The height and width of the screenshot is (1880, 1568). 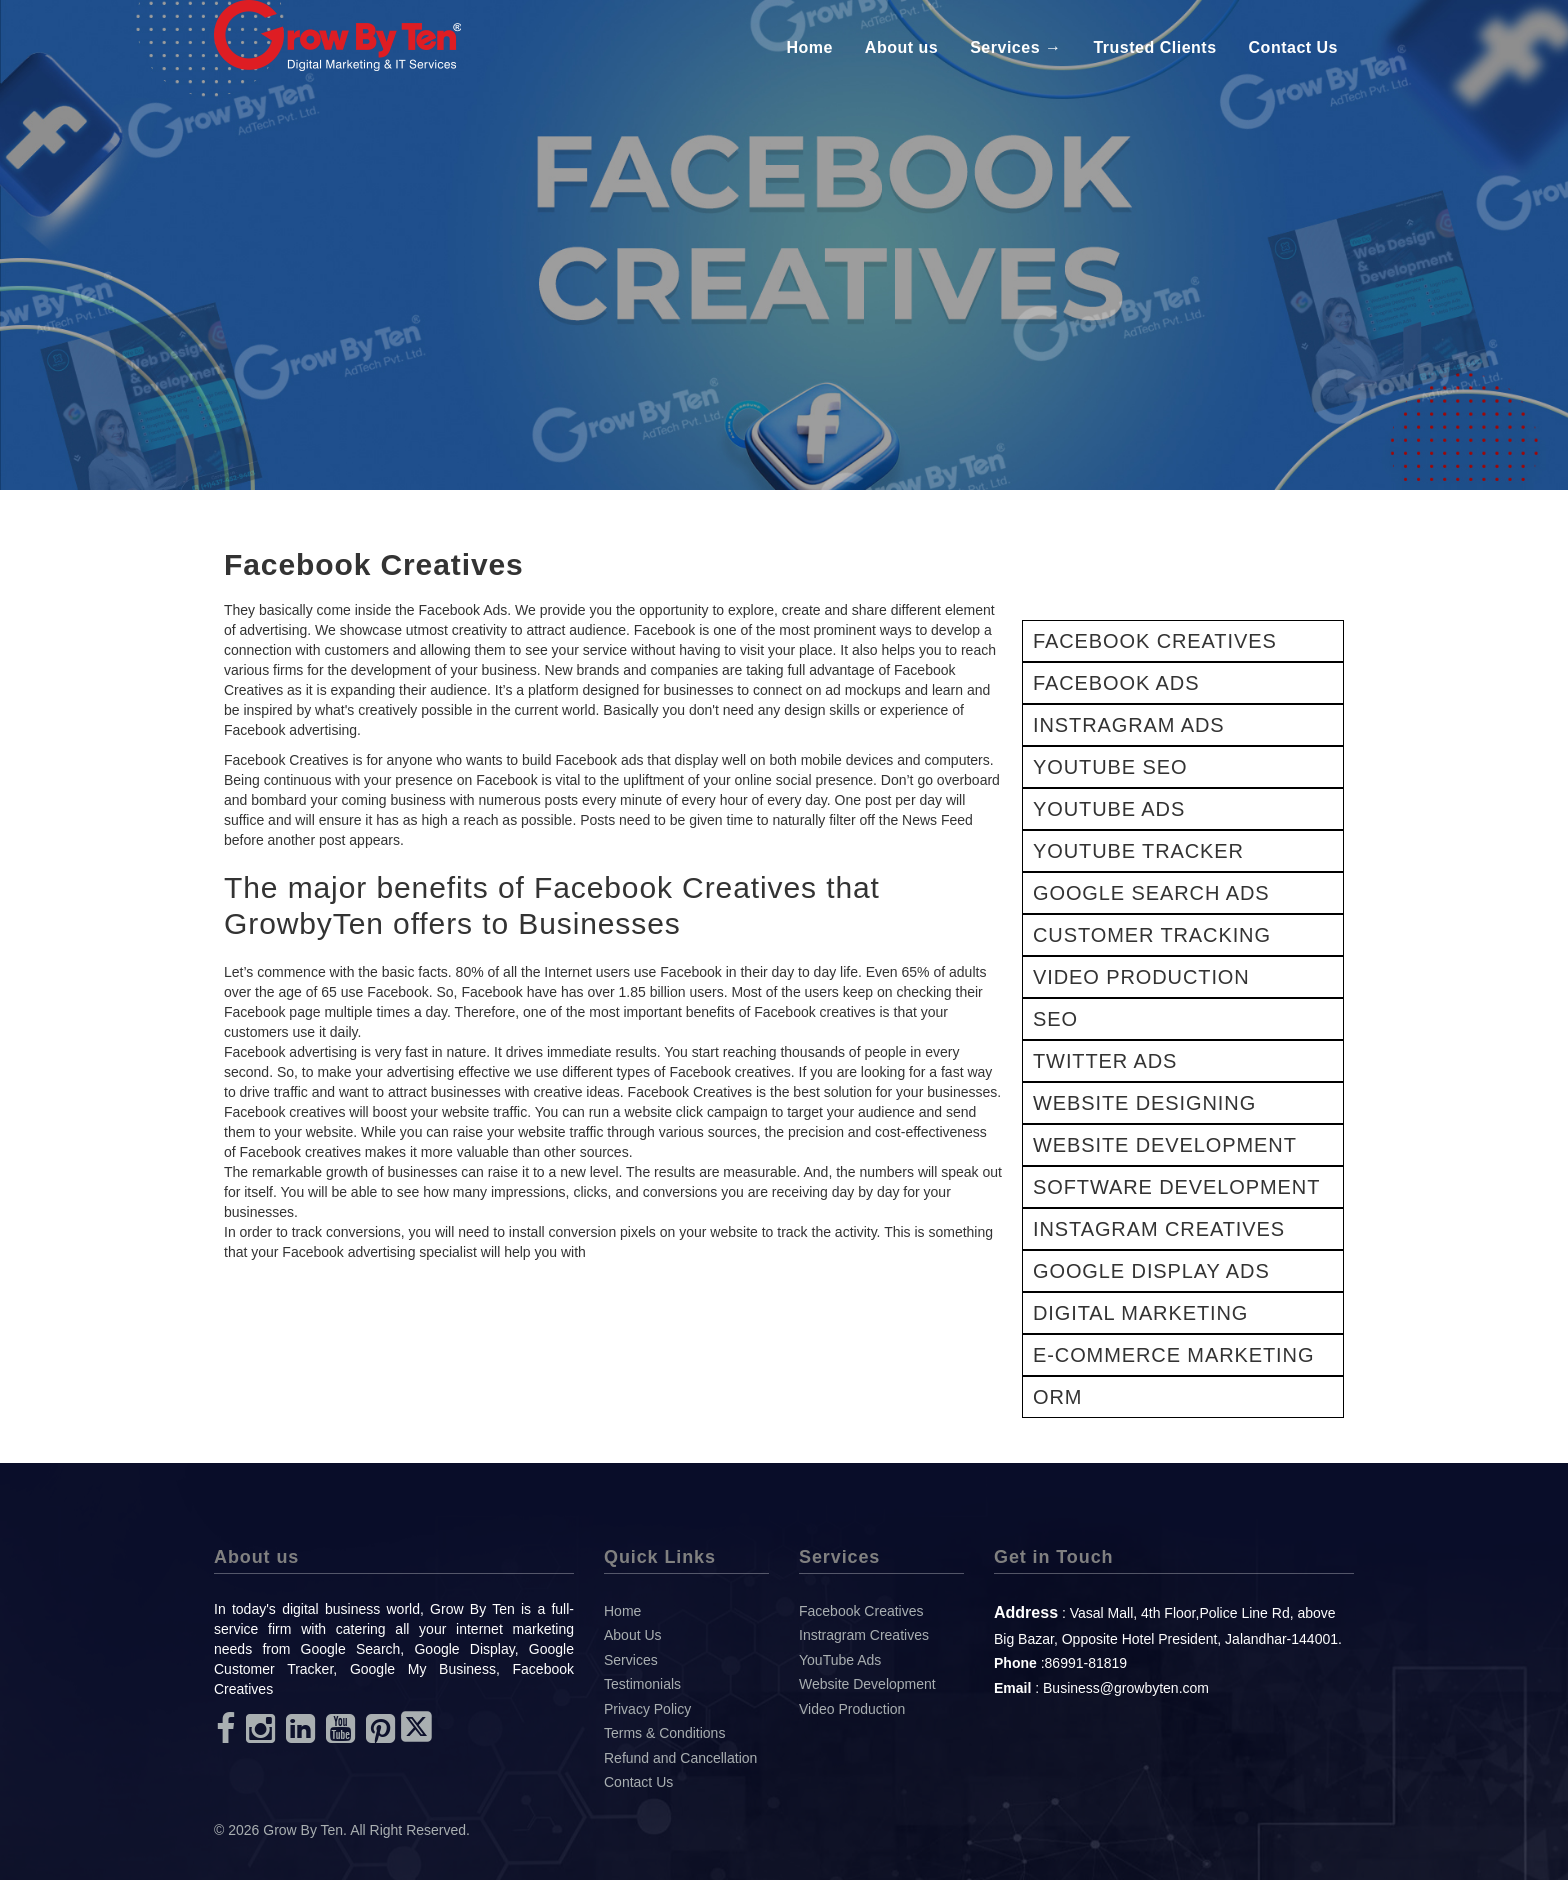 What do you see at coordinates (1057, 1397) in the screenshot?
I see `ORM` at bounding box center [1057, 1397].